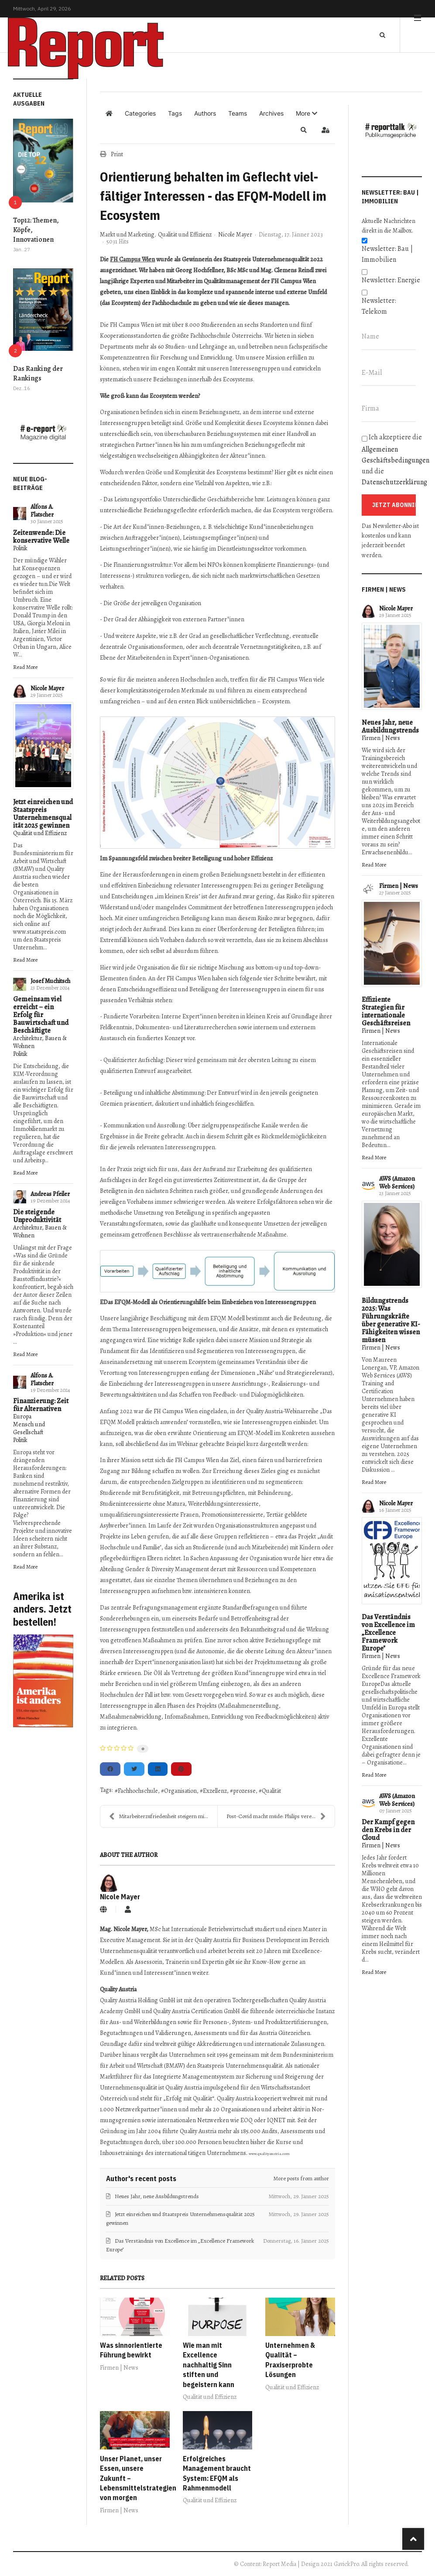  What do you see at coordinates (388, 1830) in the screenshot?
I see `Der Kampf gegen den Krebs in der Cloud` at bounding box center [388, 1830].